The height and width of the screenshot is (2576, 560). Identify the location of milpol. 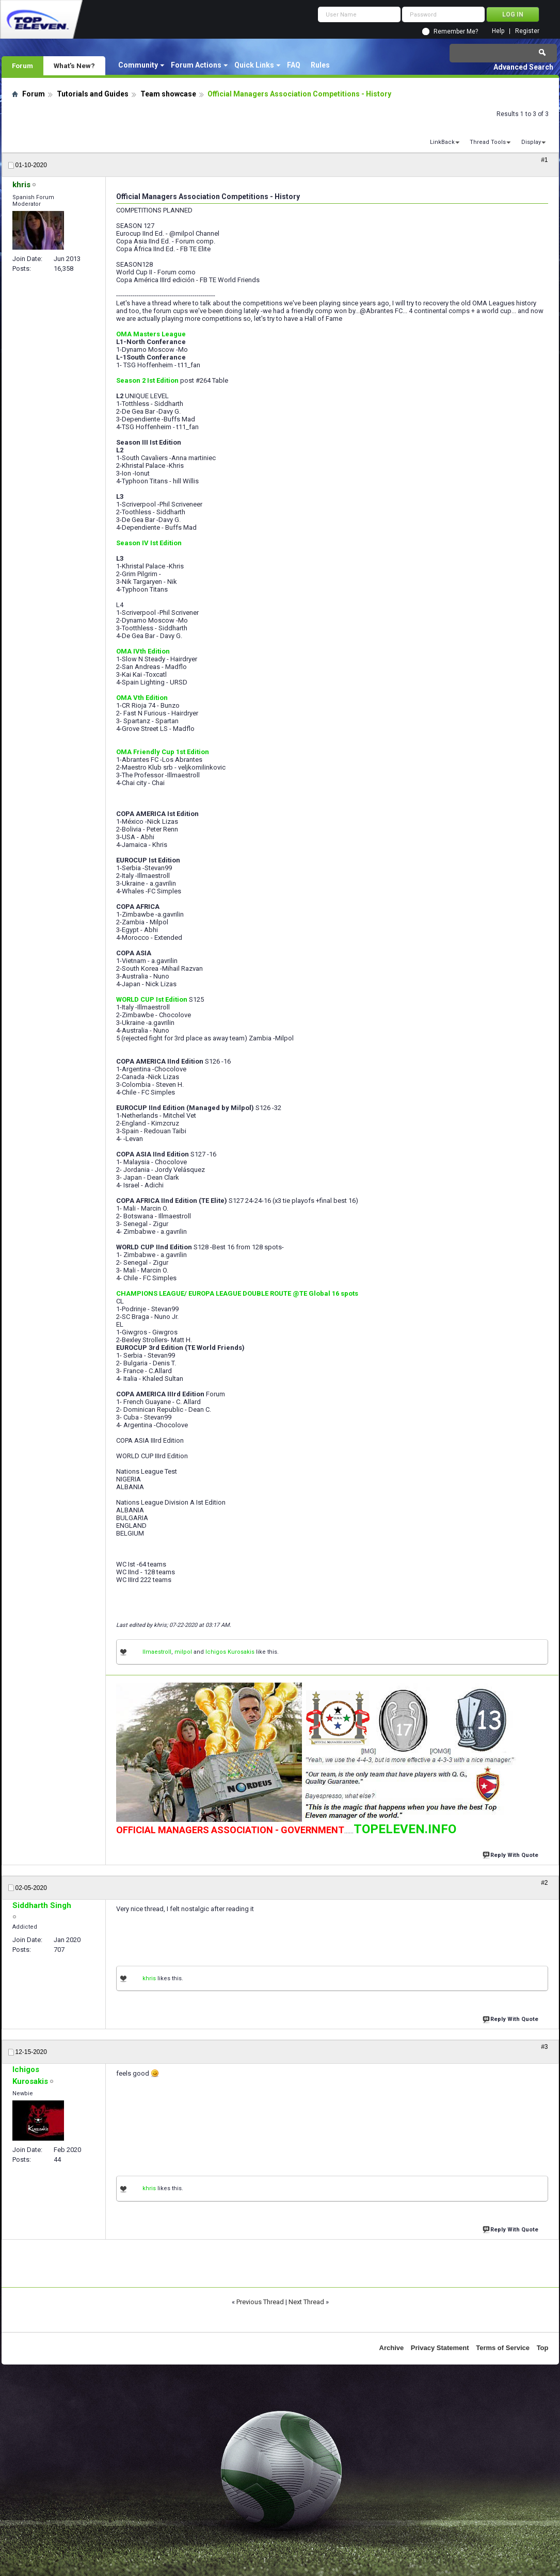
(183, 1652).